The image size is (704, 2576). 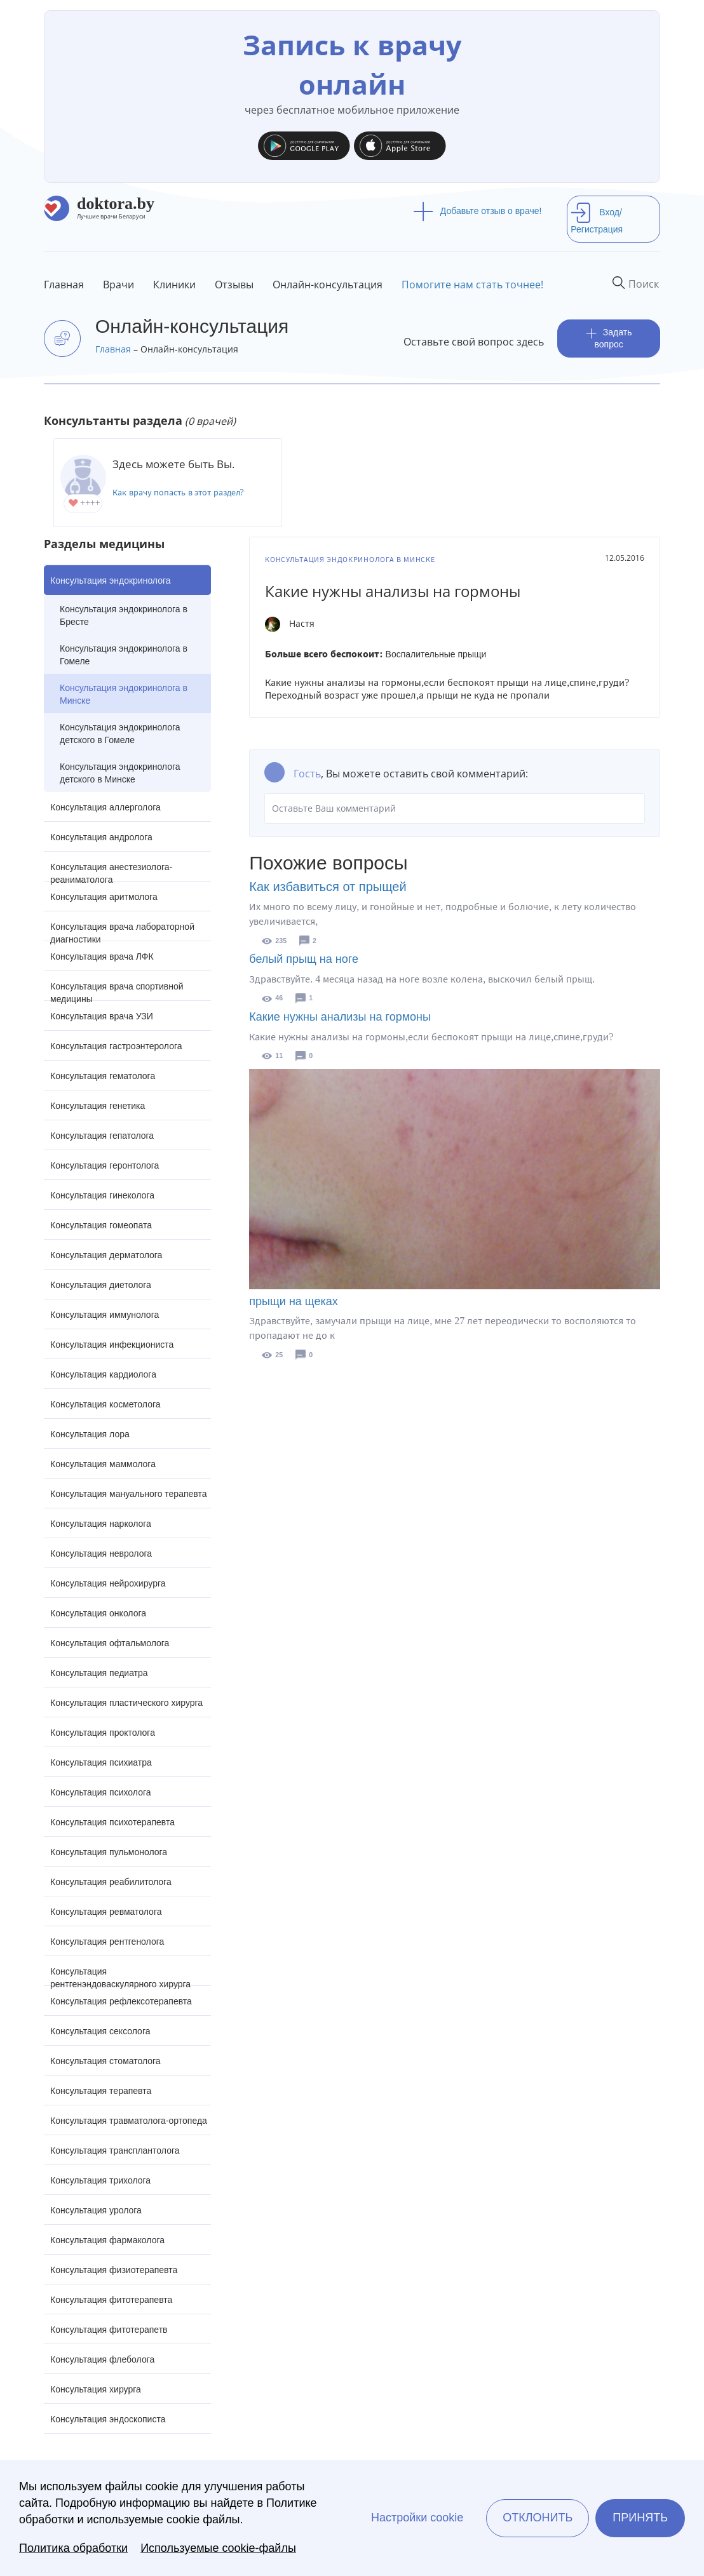 What do you see at coordinates (102, 1135) in the screenshot?
I see `Консультация гепатолога` at bounding box center [102, 1135].